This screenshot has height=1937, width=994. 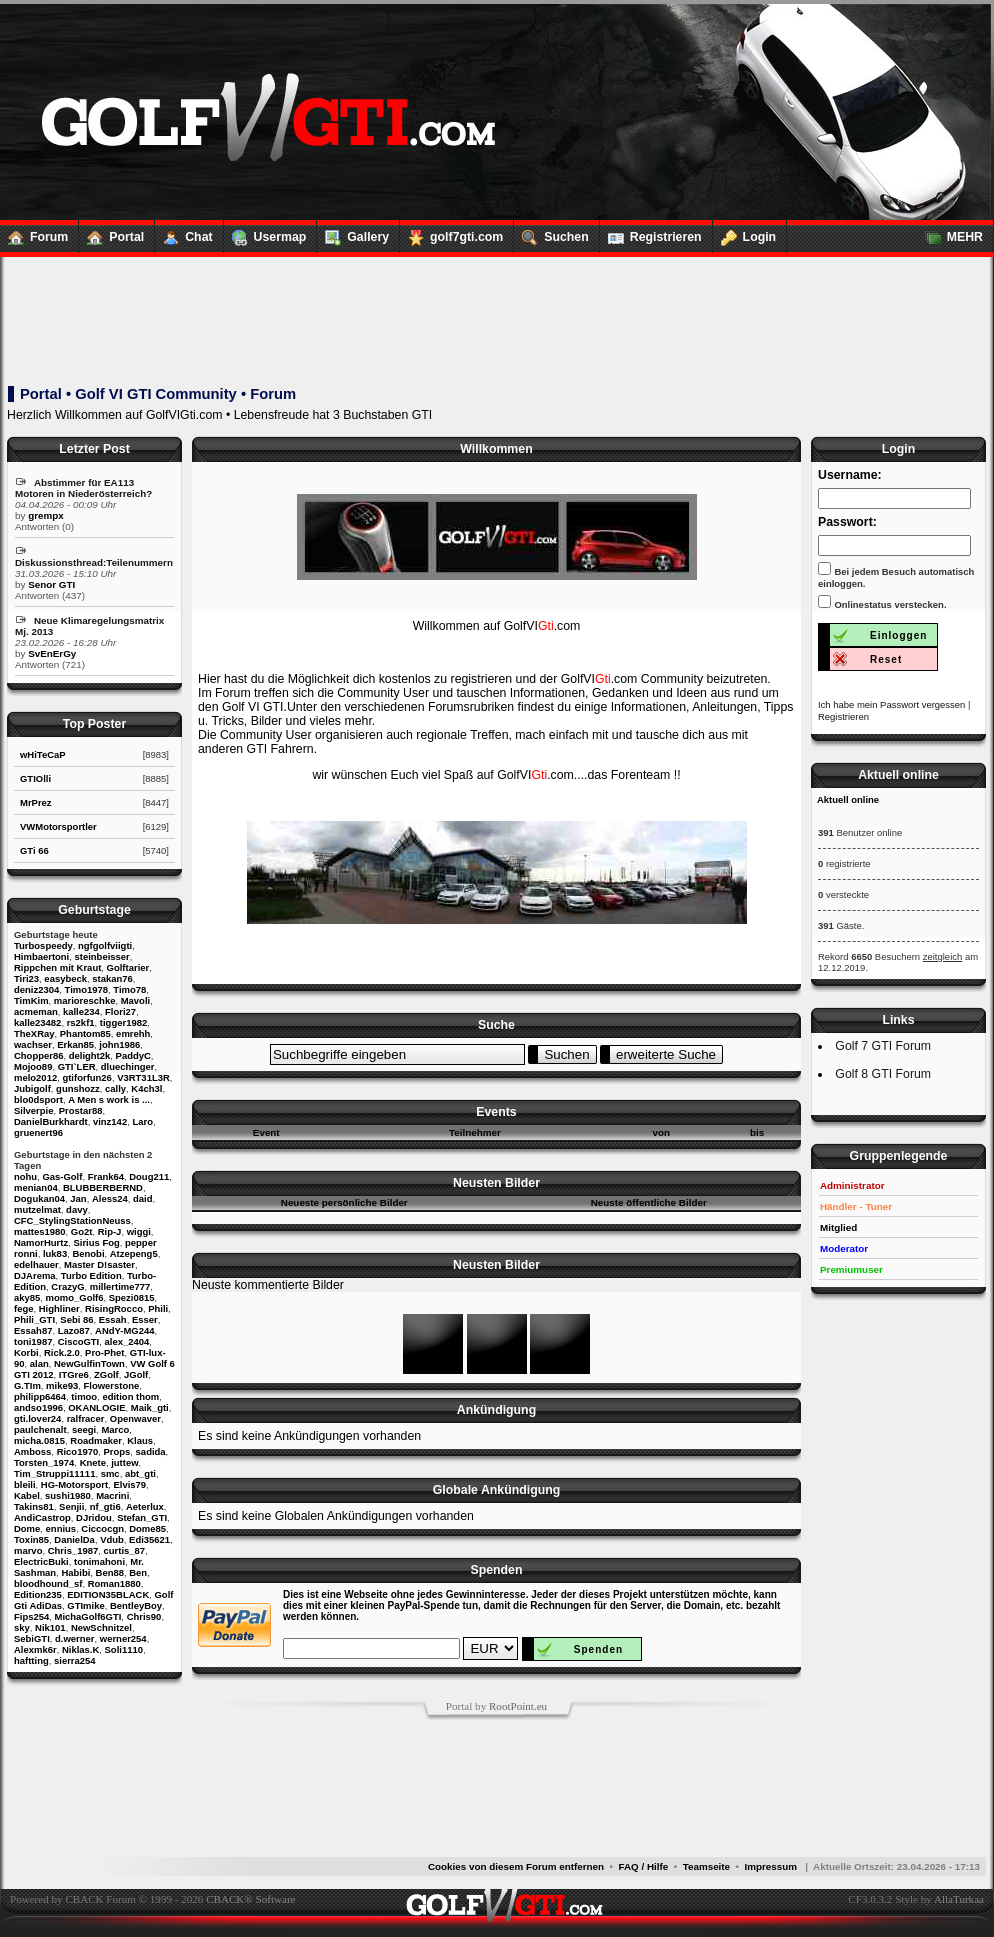 What do you see at coordinates (706, 1866) in the screenshot?
I see `Teamseite` at bounding box center [706, 1866].